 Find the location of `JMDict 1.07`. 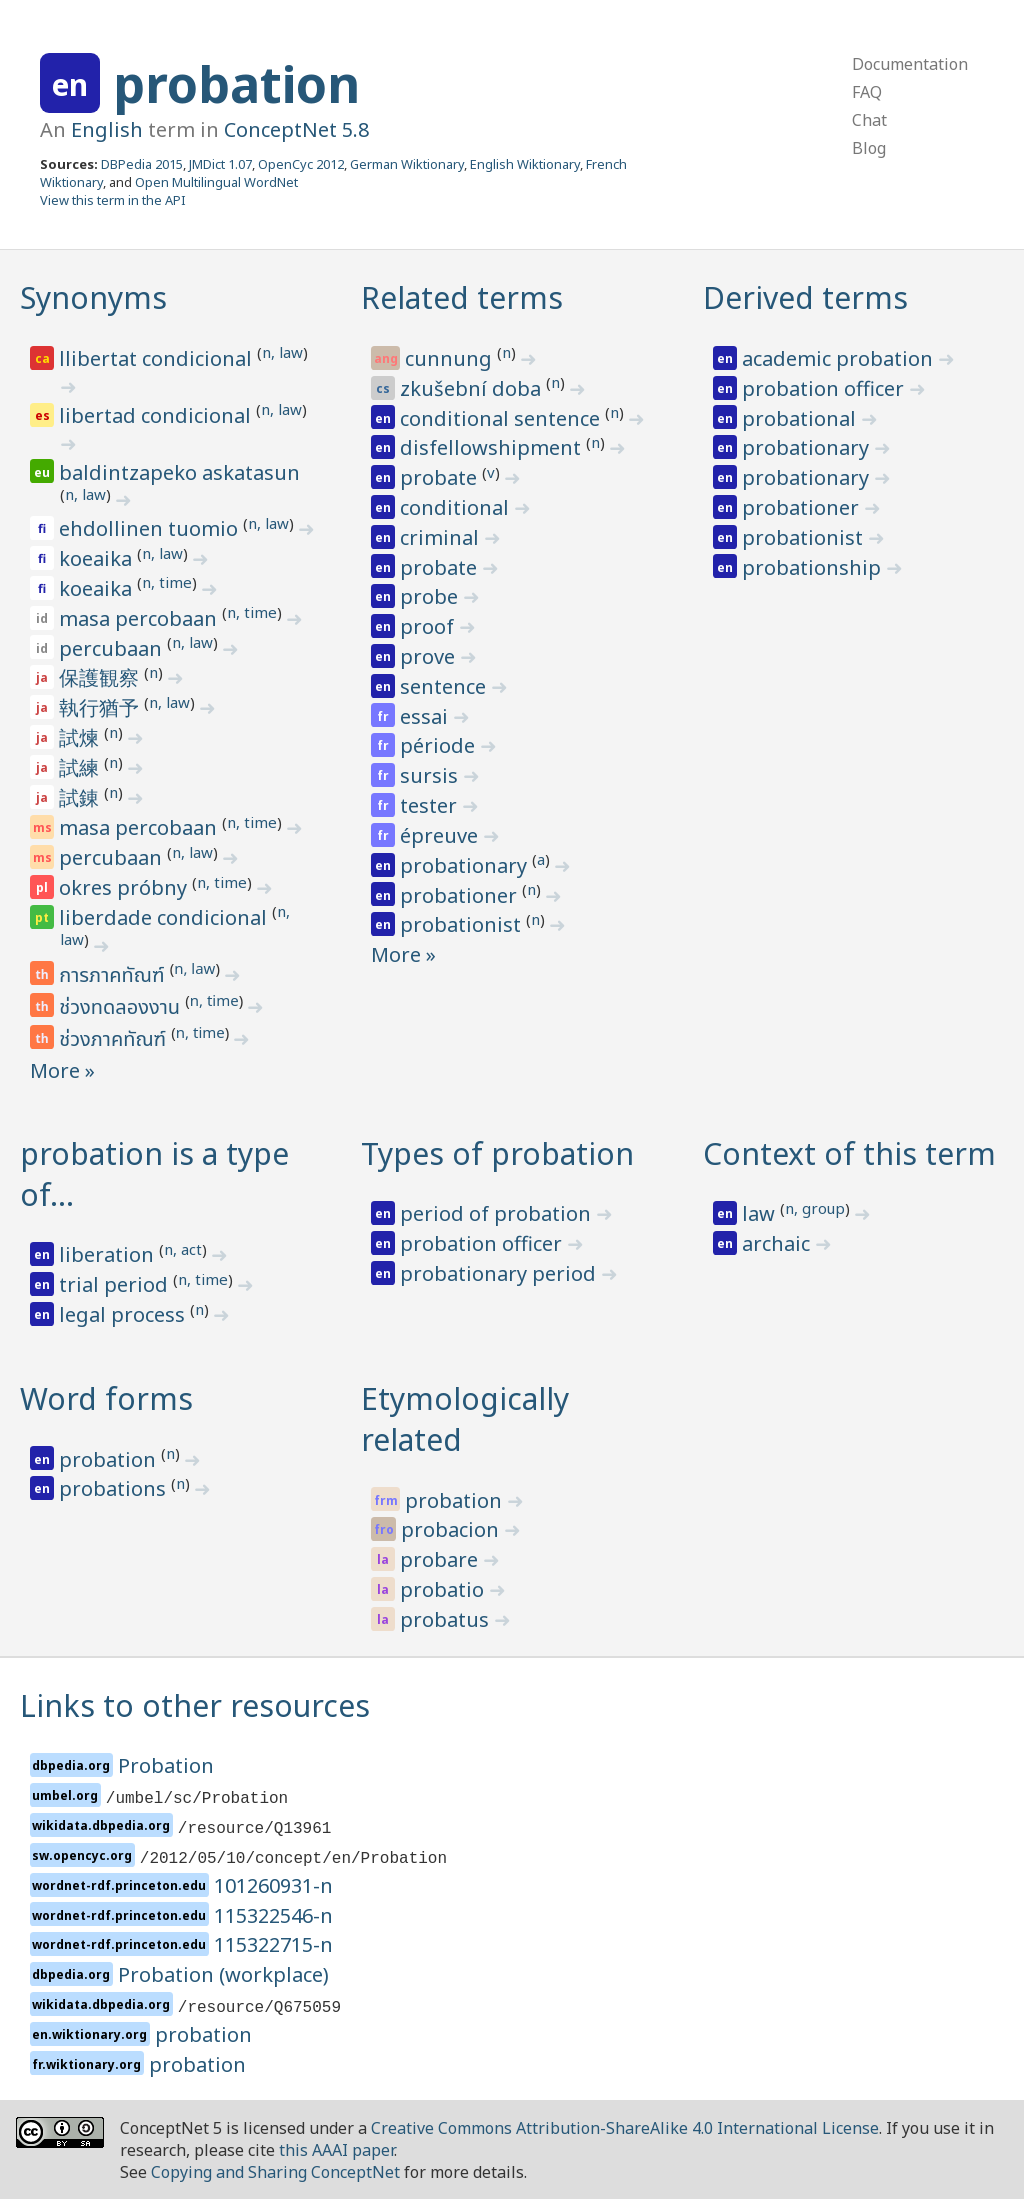

JMDict 1.07 is located at coordinates (220, 164).